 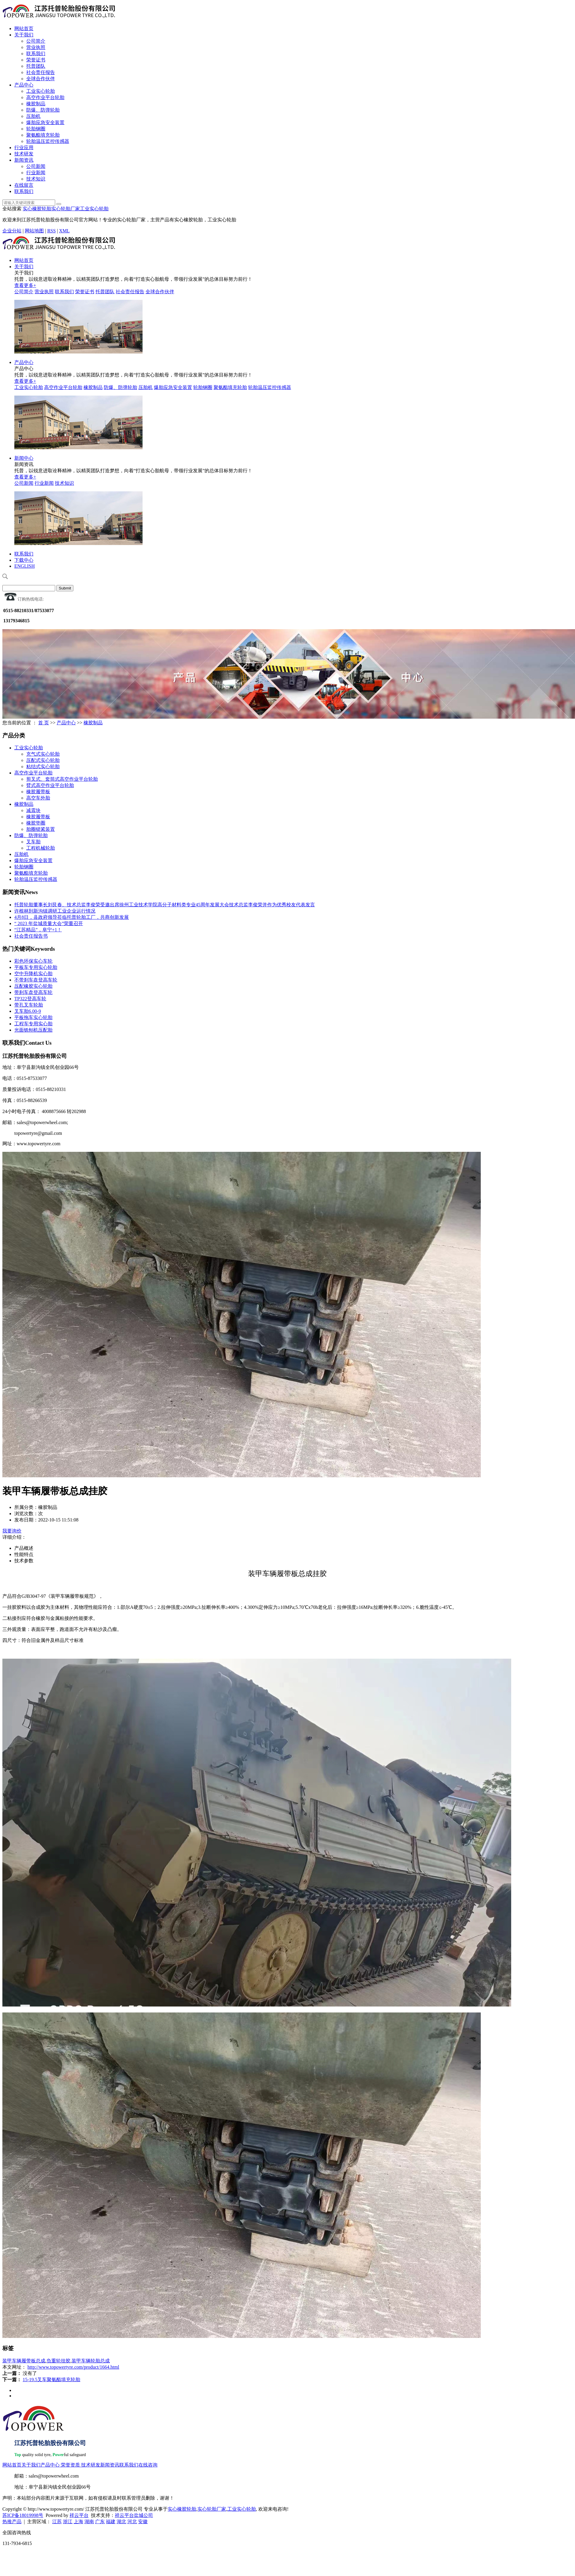 I want to click on “江苏精品”，阜宁+1！, so click(x=38, y=929).